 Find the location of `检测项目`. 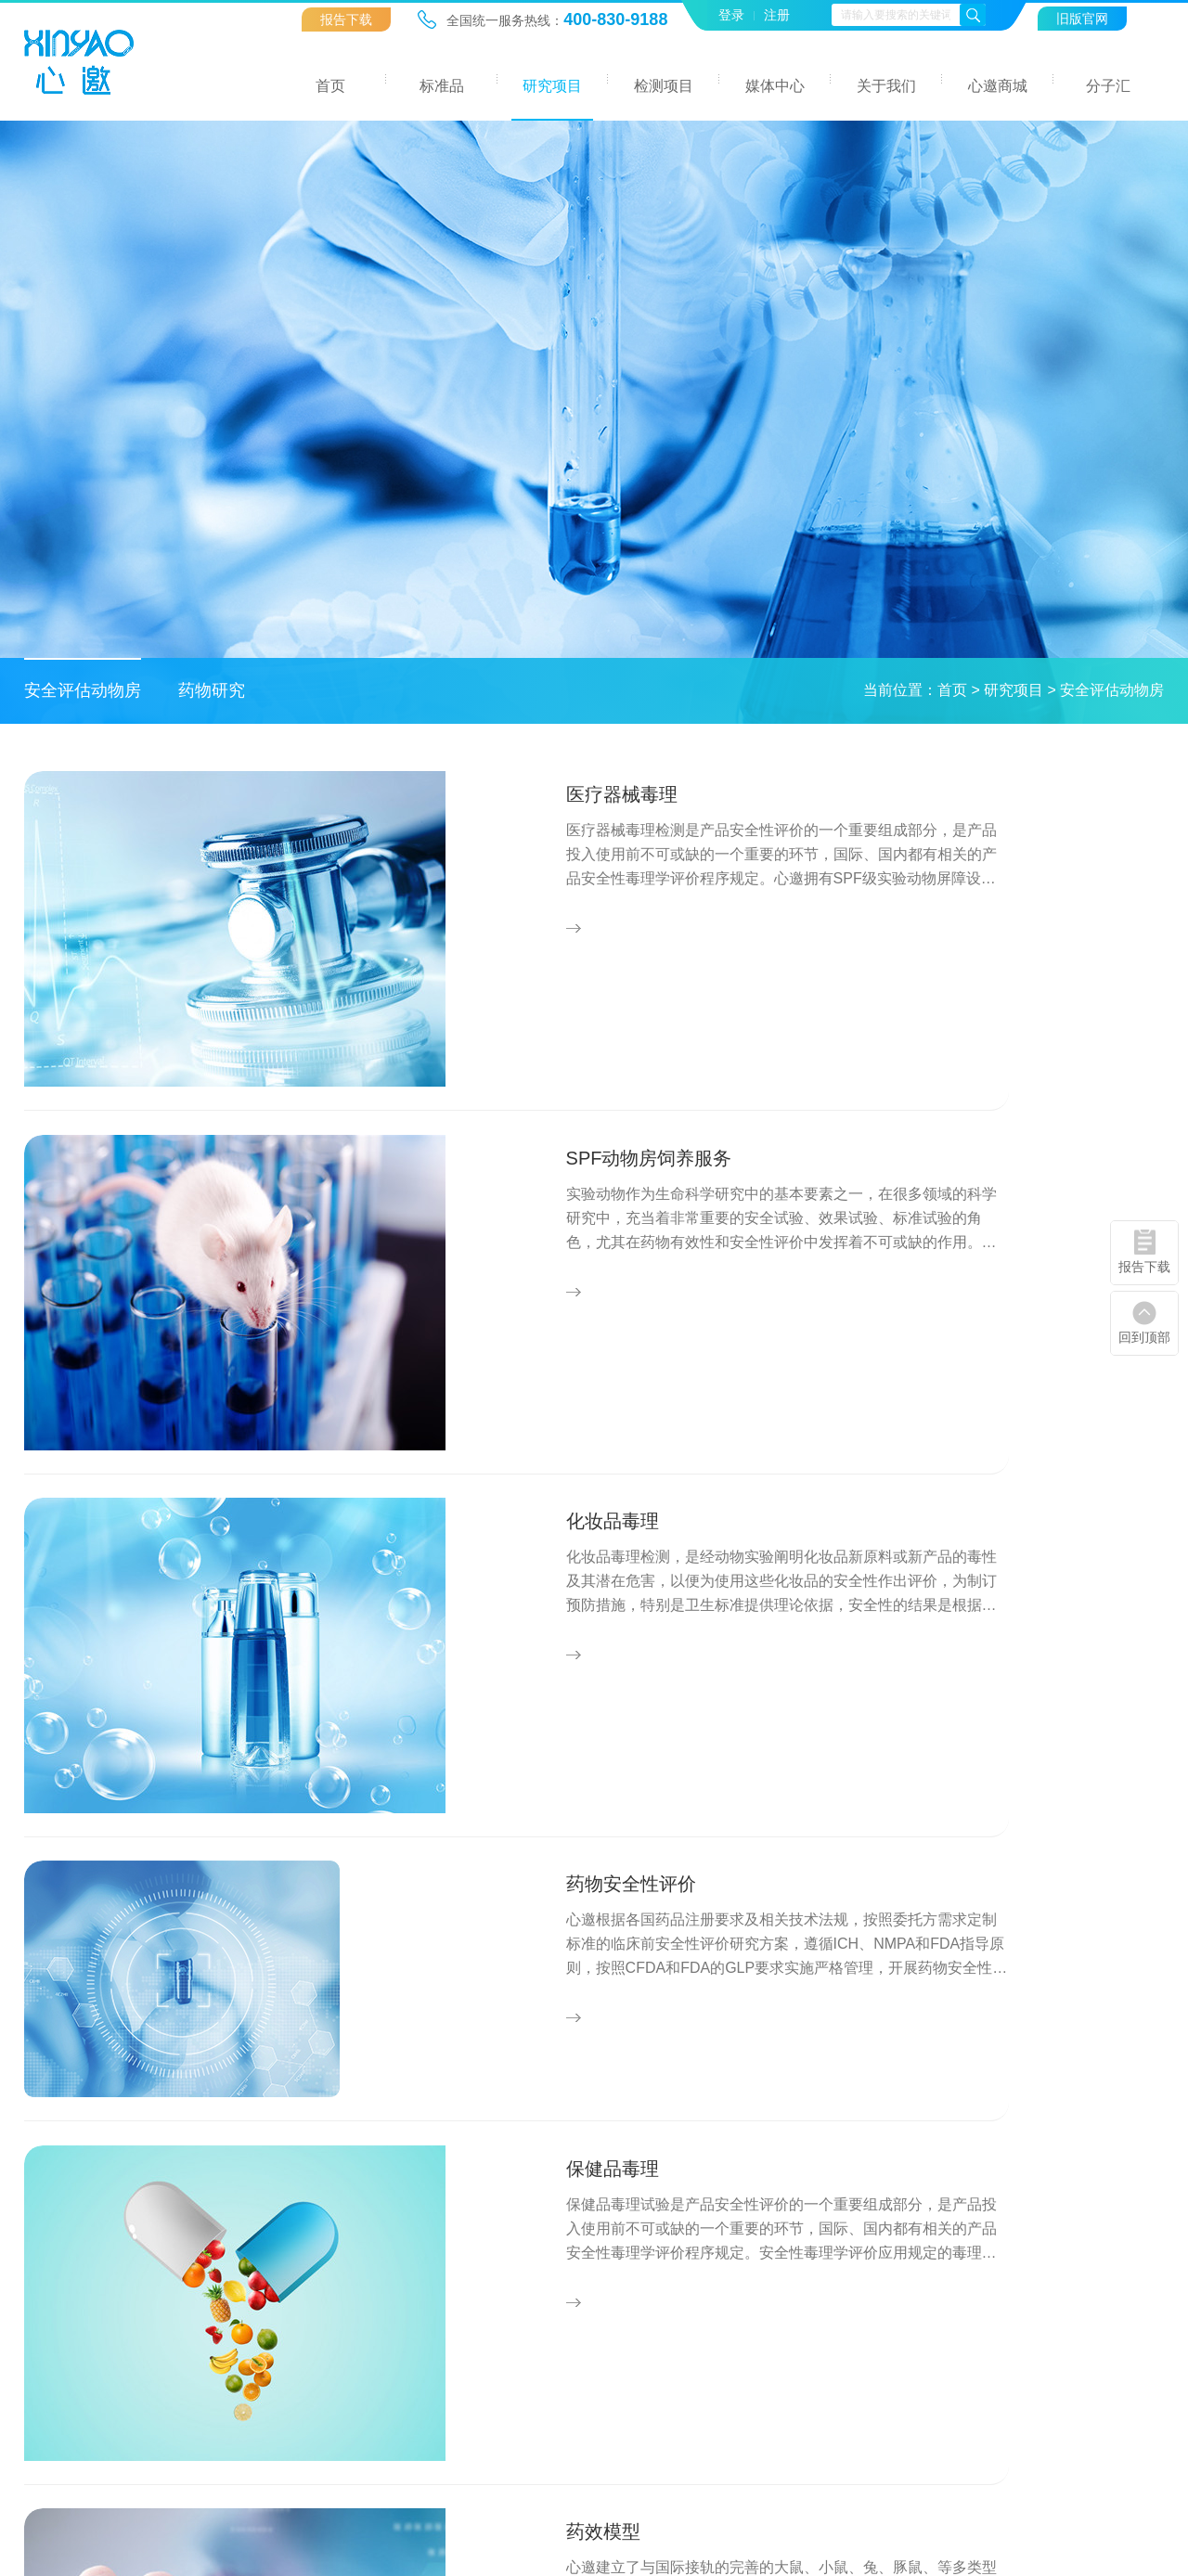

检测项目 is located at coordinates (663, 86).